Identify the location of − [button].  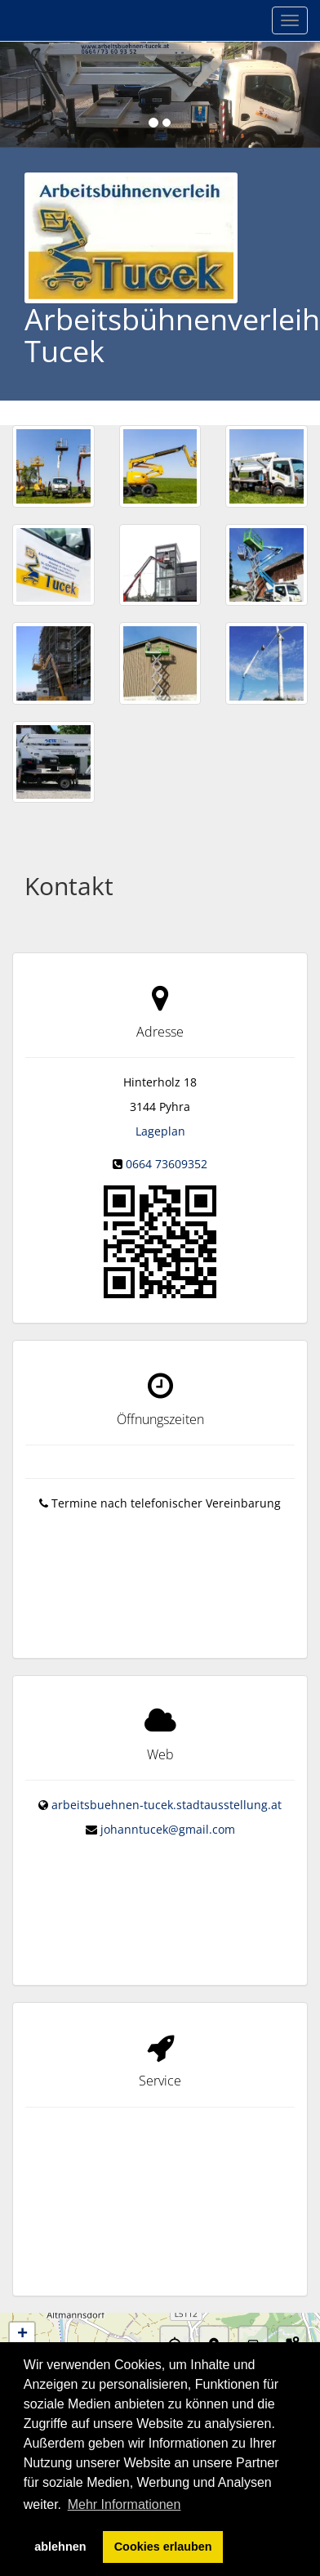
(22, 2290).